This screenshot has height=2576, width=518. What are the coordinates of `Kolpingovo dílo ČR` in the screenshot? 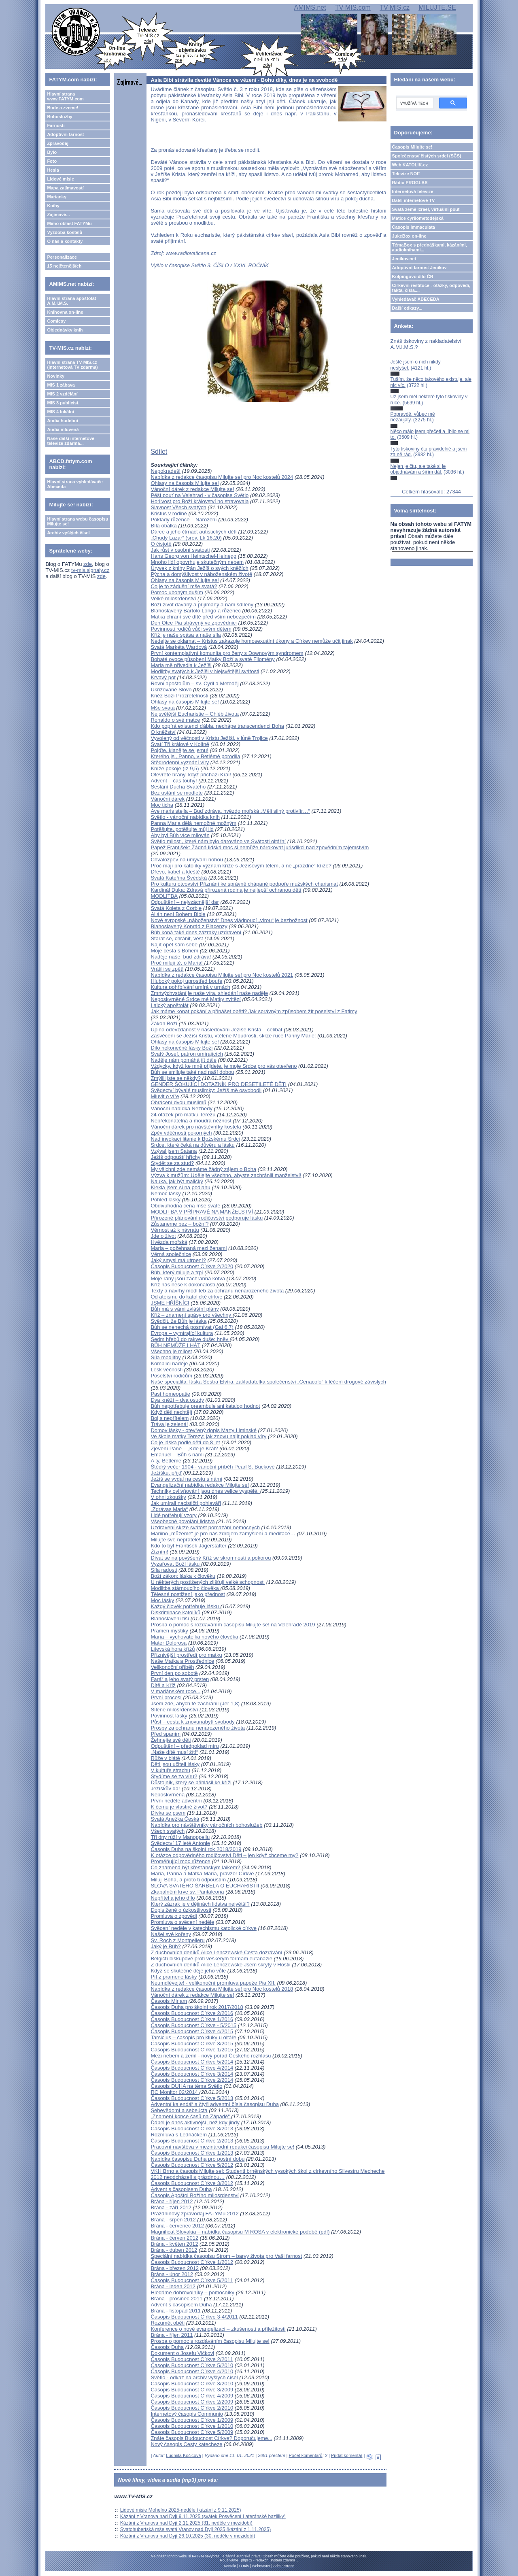 It's located at (412, 276).